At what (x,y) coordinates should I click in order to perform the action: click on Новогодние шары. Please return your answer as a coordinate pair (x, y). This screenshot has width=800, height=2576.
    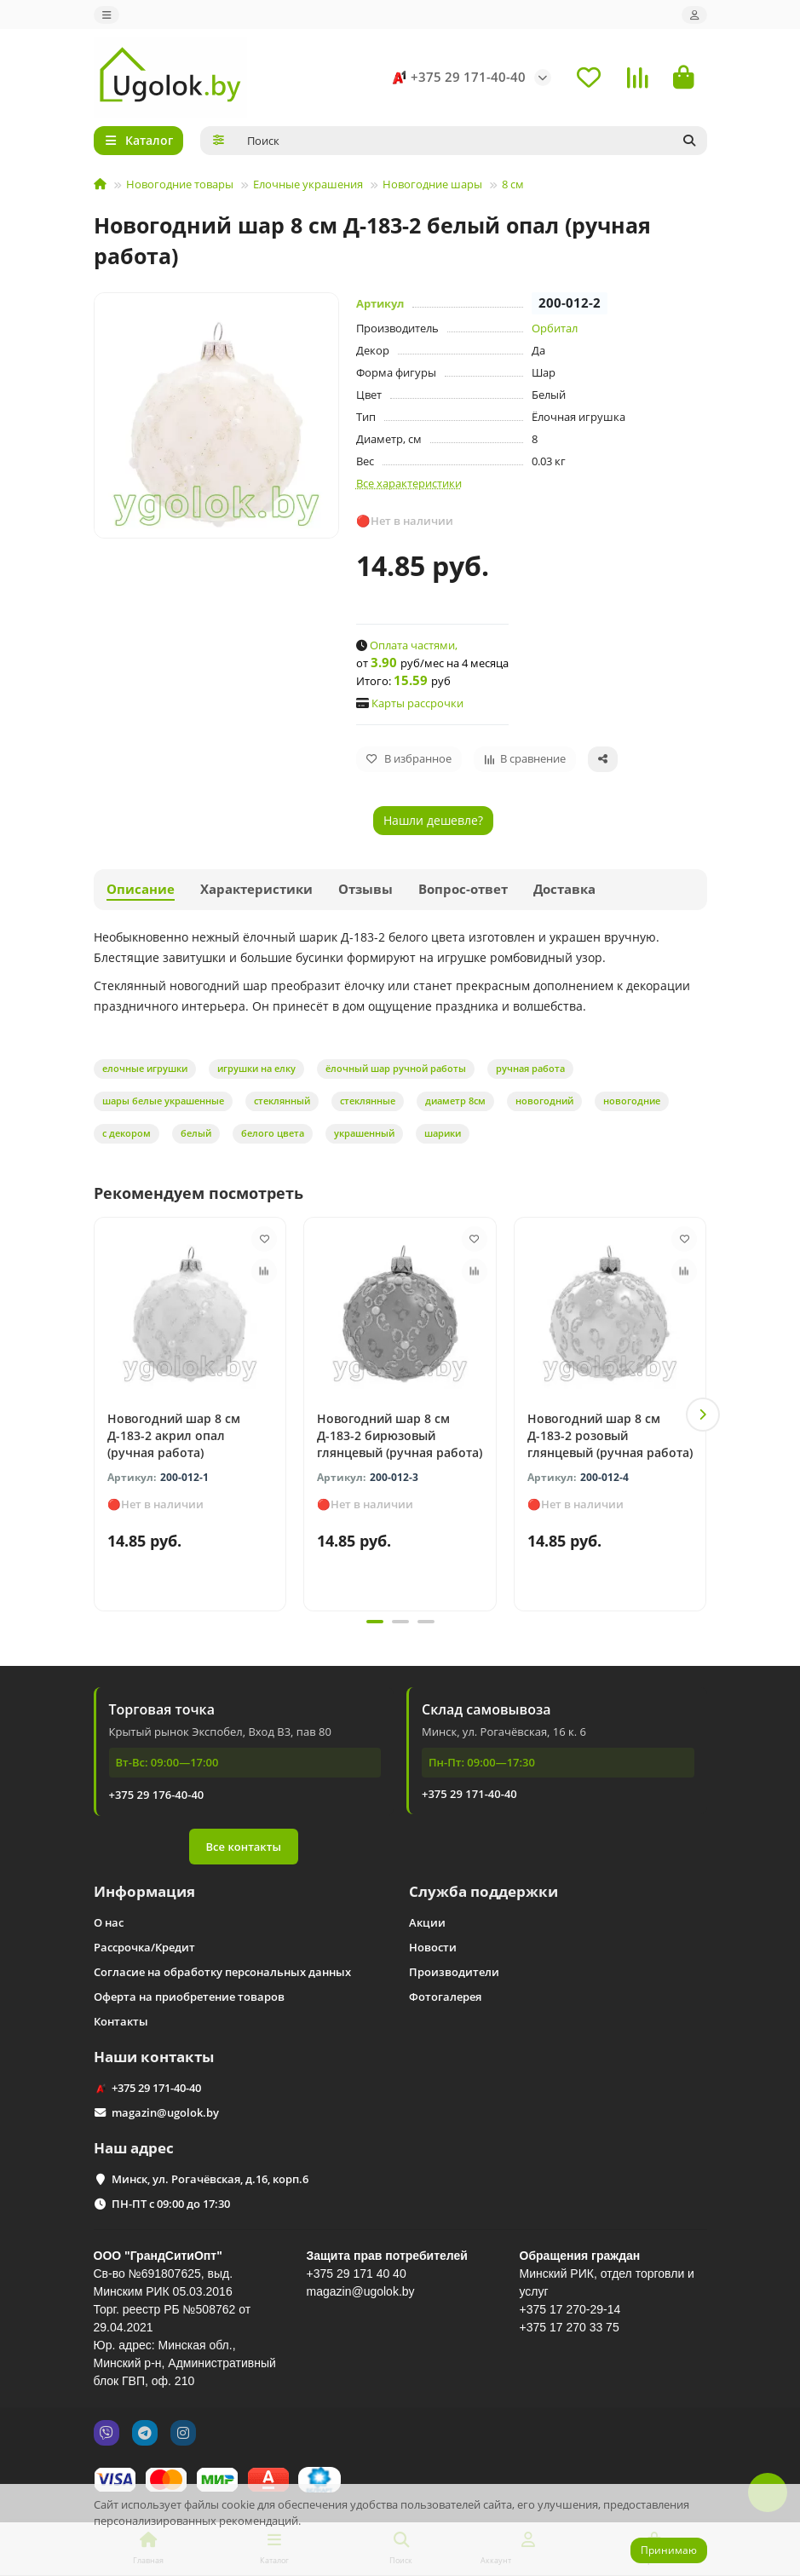
    Looking at the image, I should click on (432, 184).